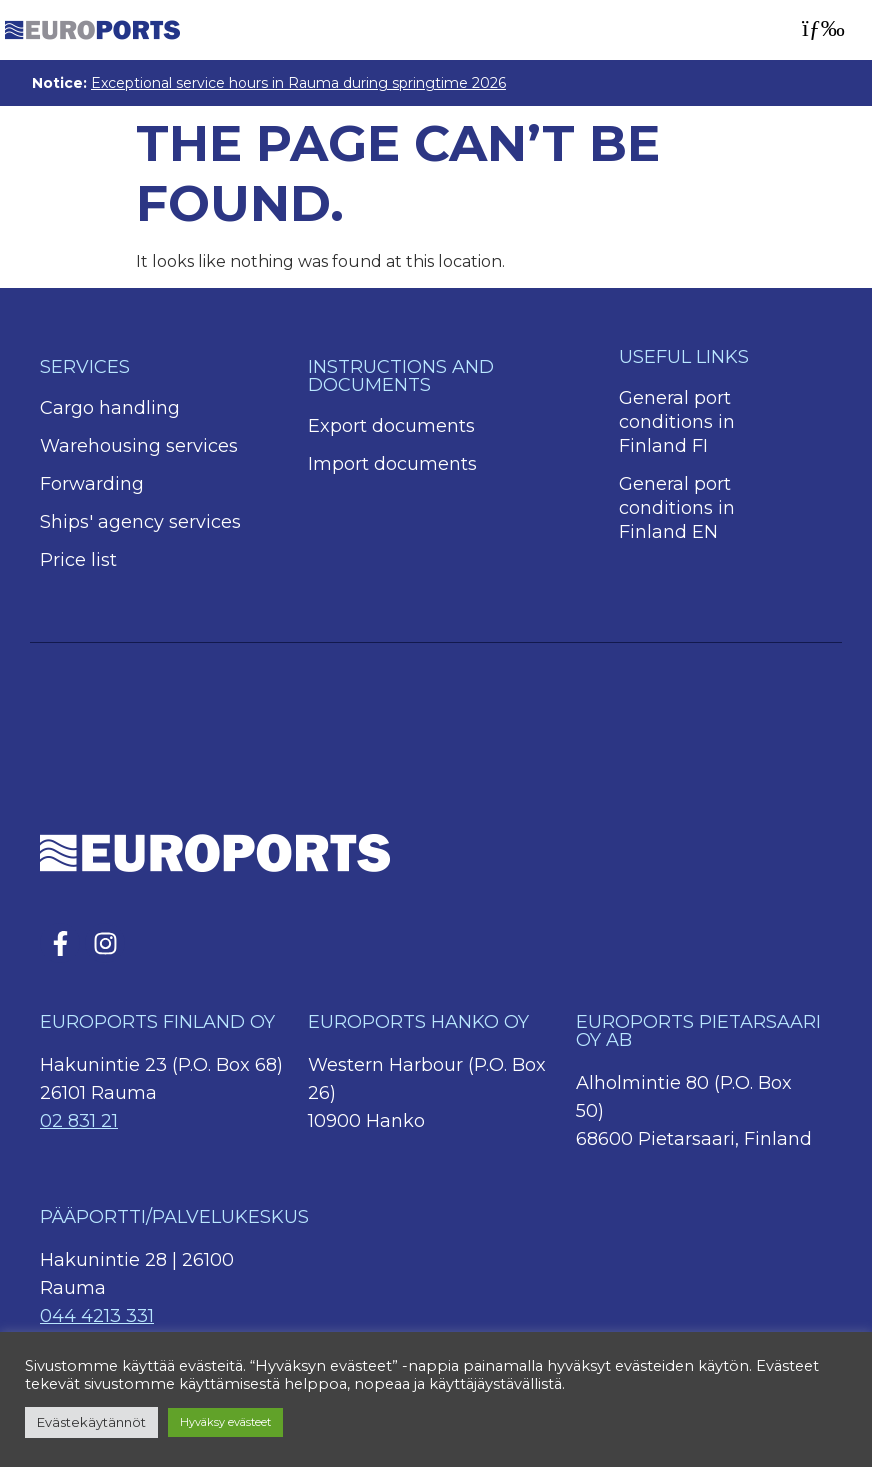 The width and height of the screenshot is (872, 1467). What do you see at coordinates (91, 1422) in the screenshot?
I see `Evästekäytännöt [button]` at bounding box center [91, 1422].